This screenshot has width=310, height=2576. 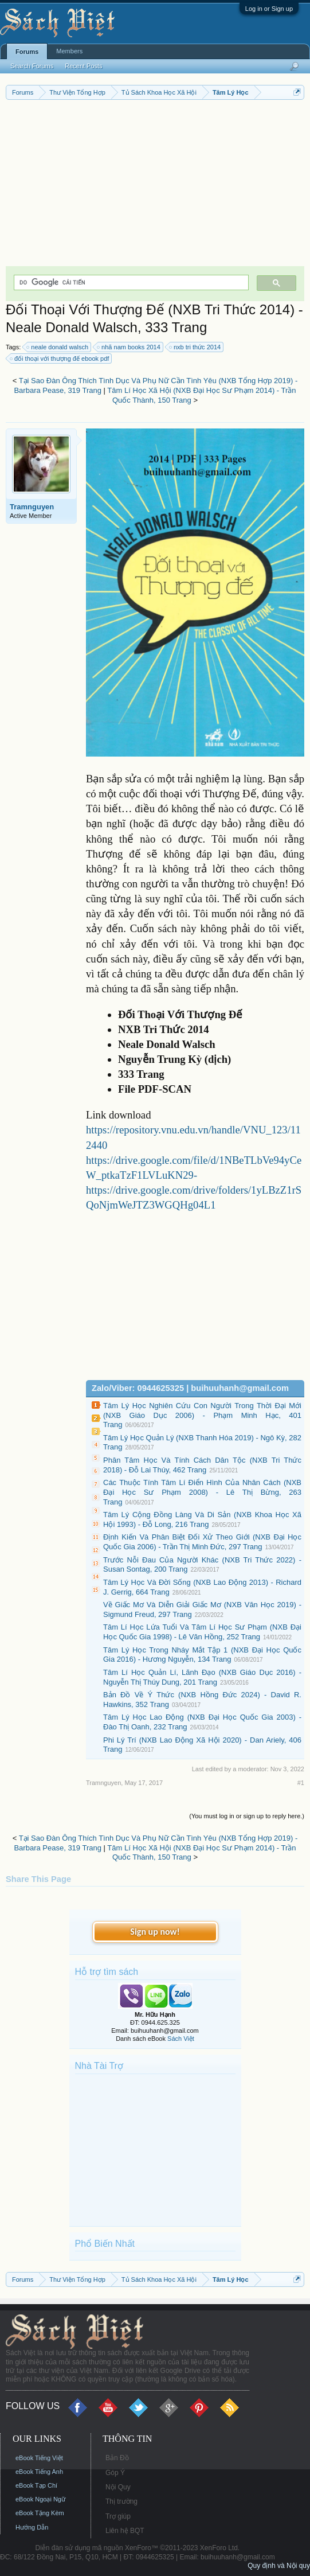 What do you see at coordinates (202, 1655) in the screenshot?
I see `Tâm Lý Học Trong Nháy Mắt Tập 1 (NXB Đại Học Quốc Gia 2016) - Hương Nguyễn, 134 Trang` at bounding box center [202, 1655].